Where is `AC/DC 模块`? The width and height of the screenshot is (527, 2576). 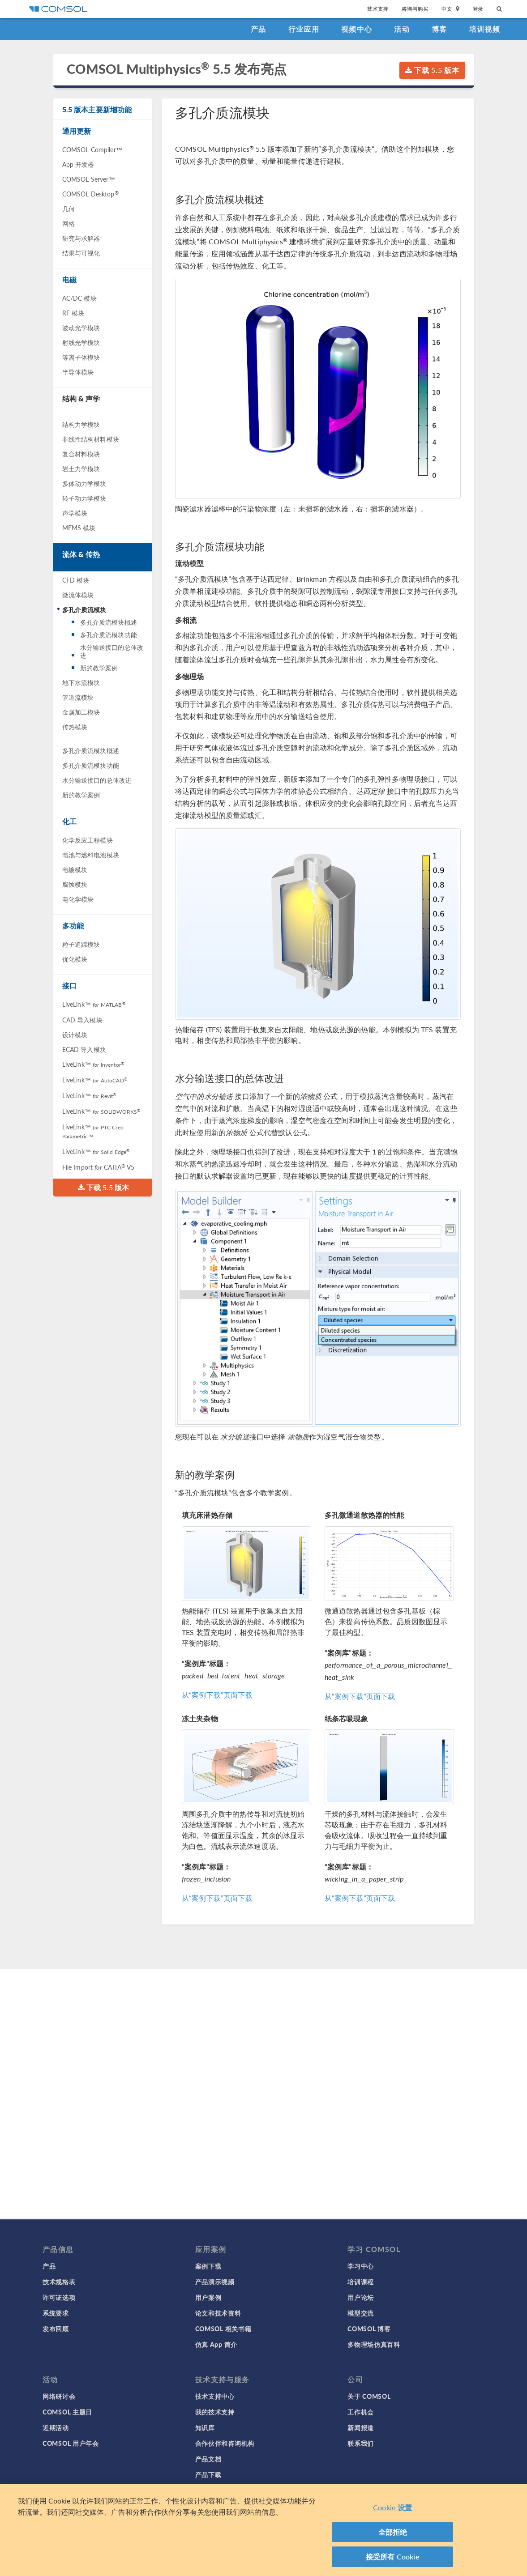 AC/DC 模块 is located at coordinates (79, 298).